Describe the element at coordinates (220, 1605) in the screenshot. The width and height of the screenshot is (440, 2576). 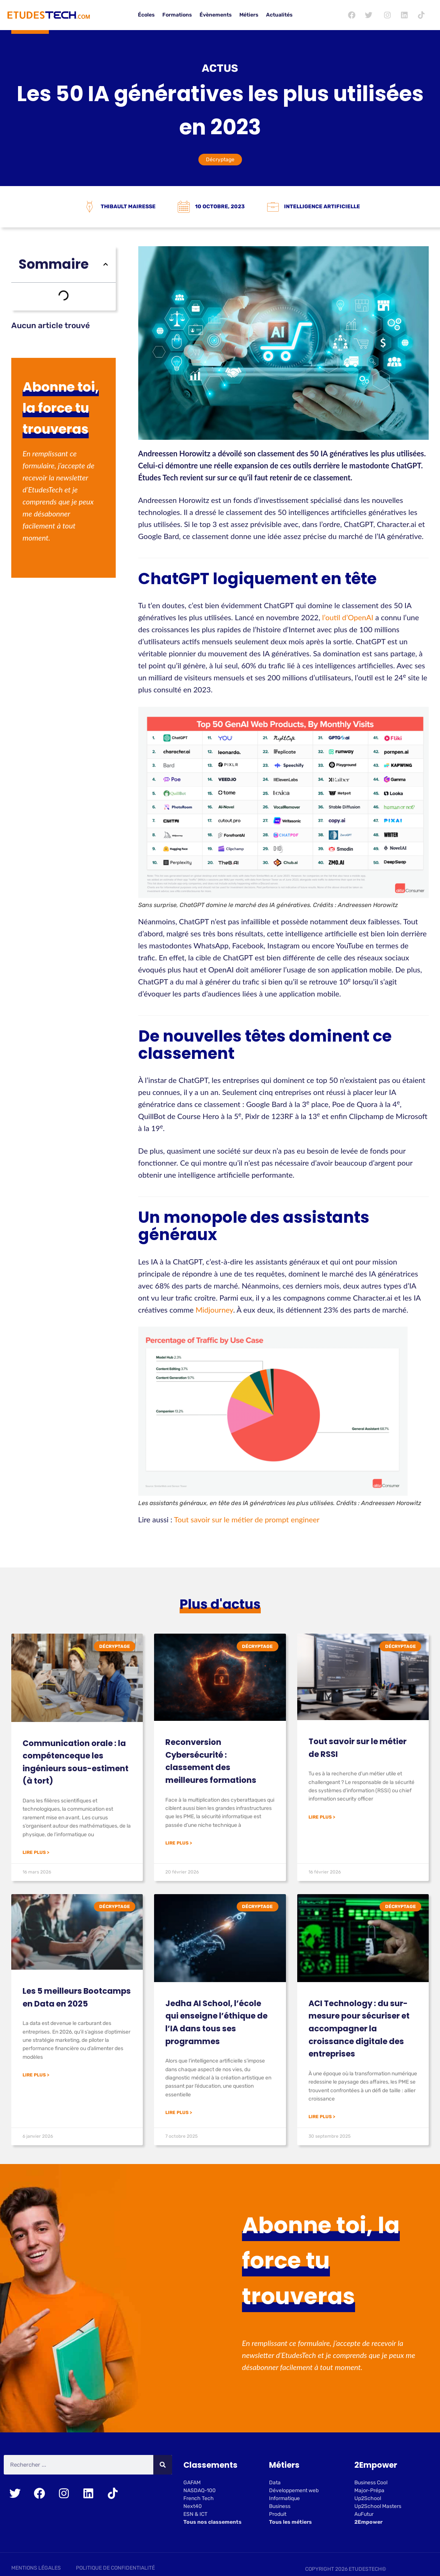
I see `Plus d'actus` at that location.